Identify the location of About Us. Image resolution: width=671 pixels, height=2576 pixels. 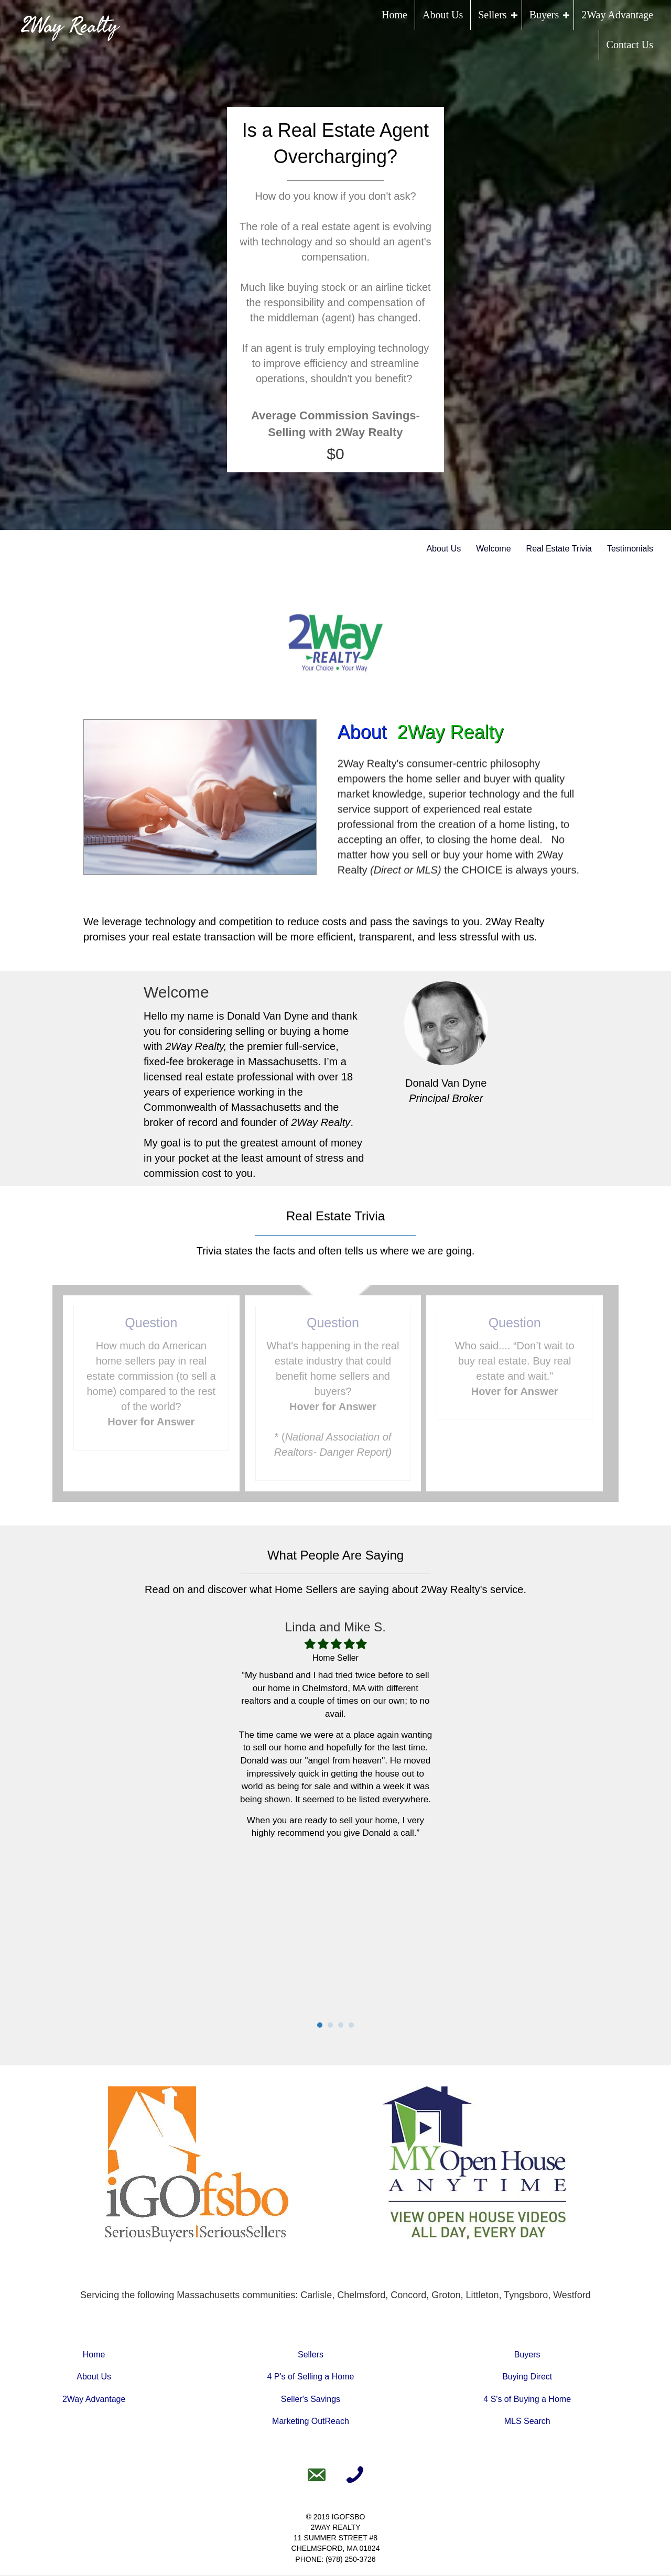
(443, 14).